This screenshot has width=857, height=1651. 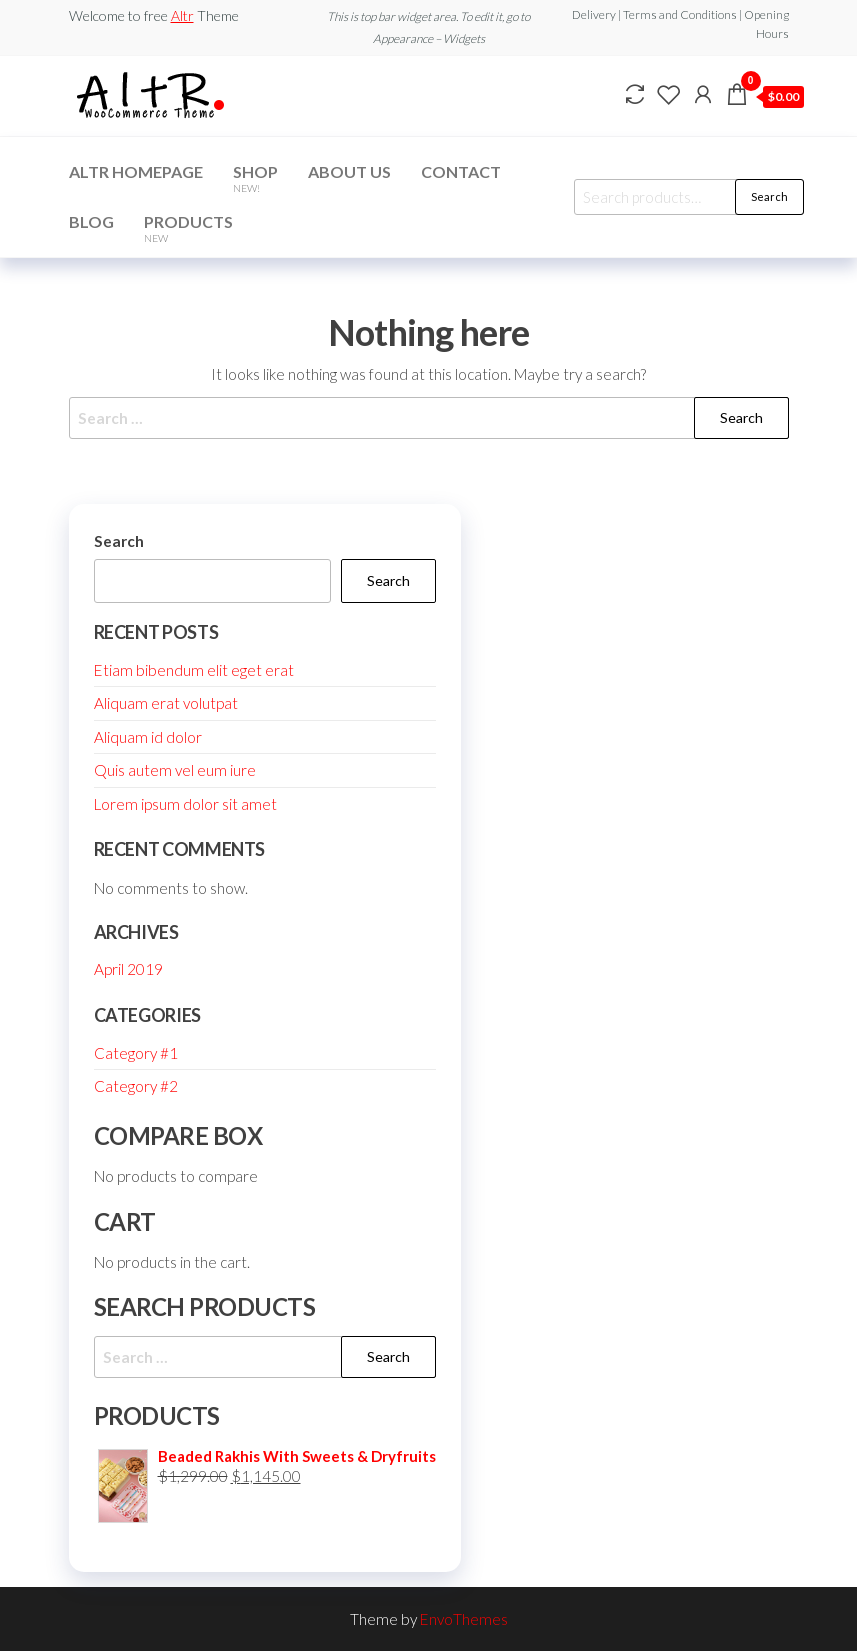 What do you see at coordinates (166, 703) in the screenshot?
I see `Aliquam erat volutpat` at bounding box center [166, 703].